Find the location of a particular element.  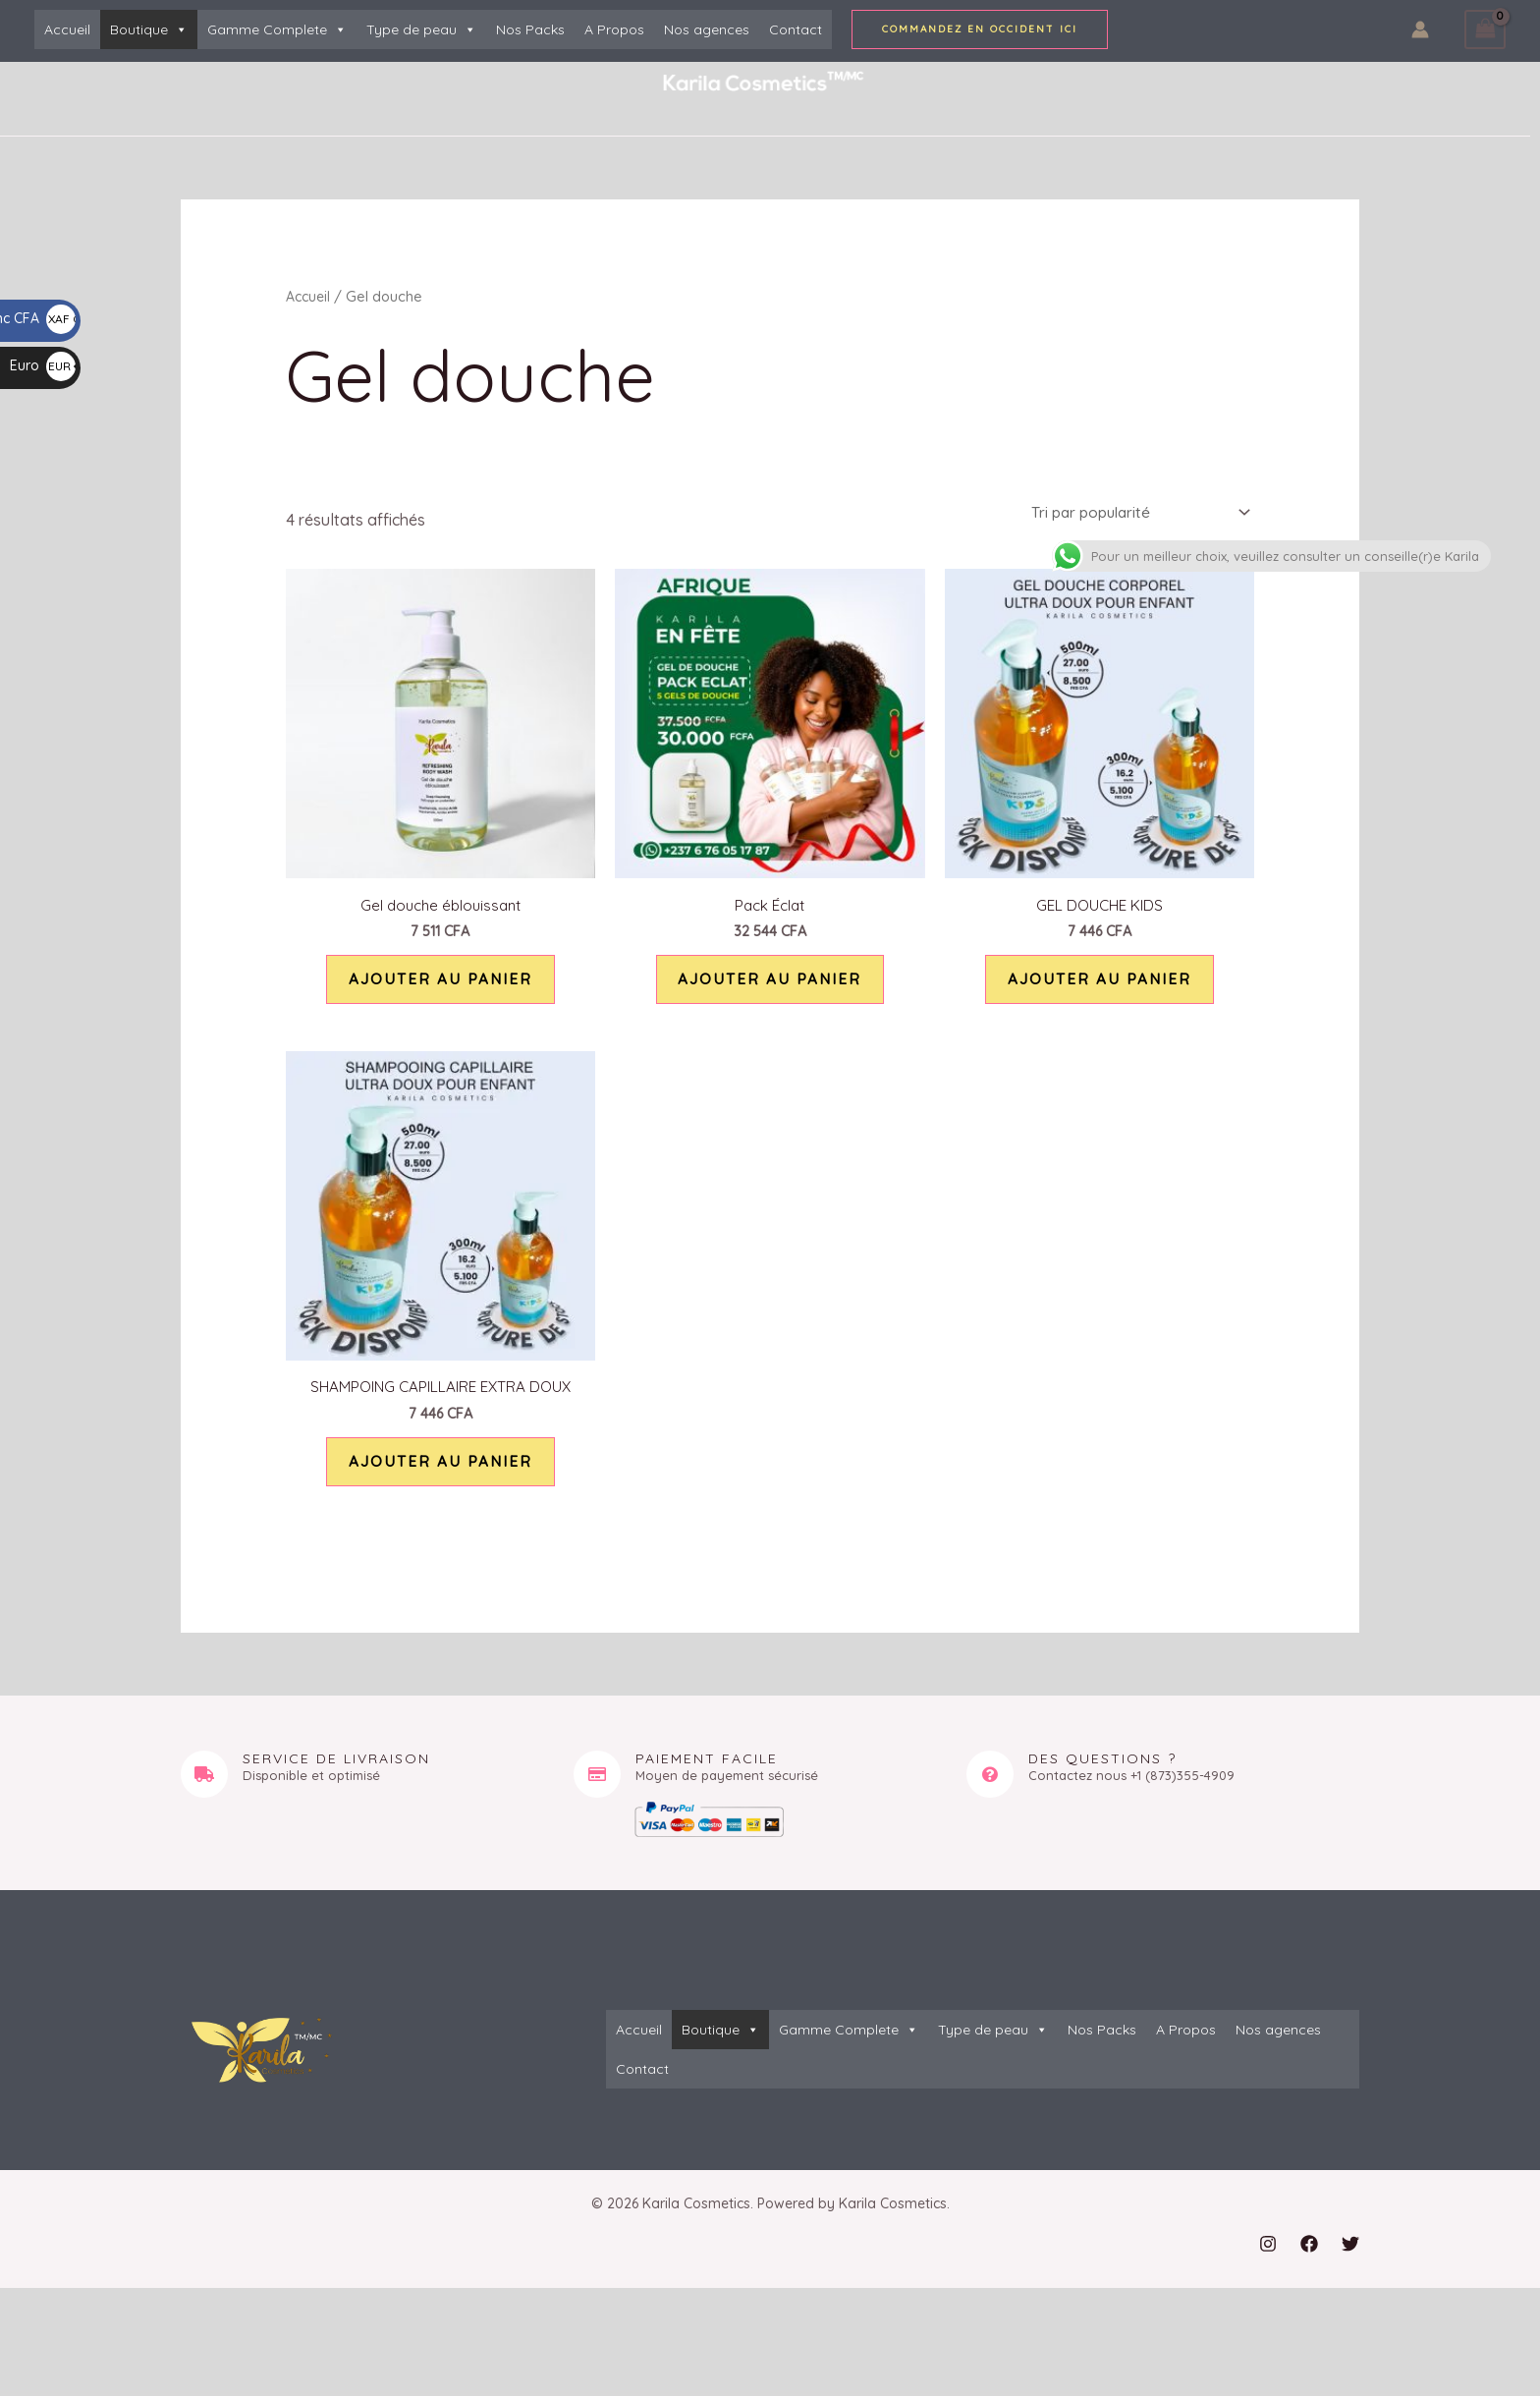

A Propos is located at coordinates (614, 29).